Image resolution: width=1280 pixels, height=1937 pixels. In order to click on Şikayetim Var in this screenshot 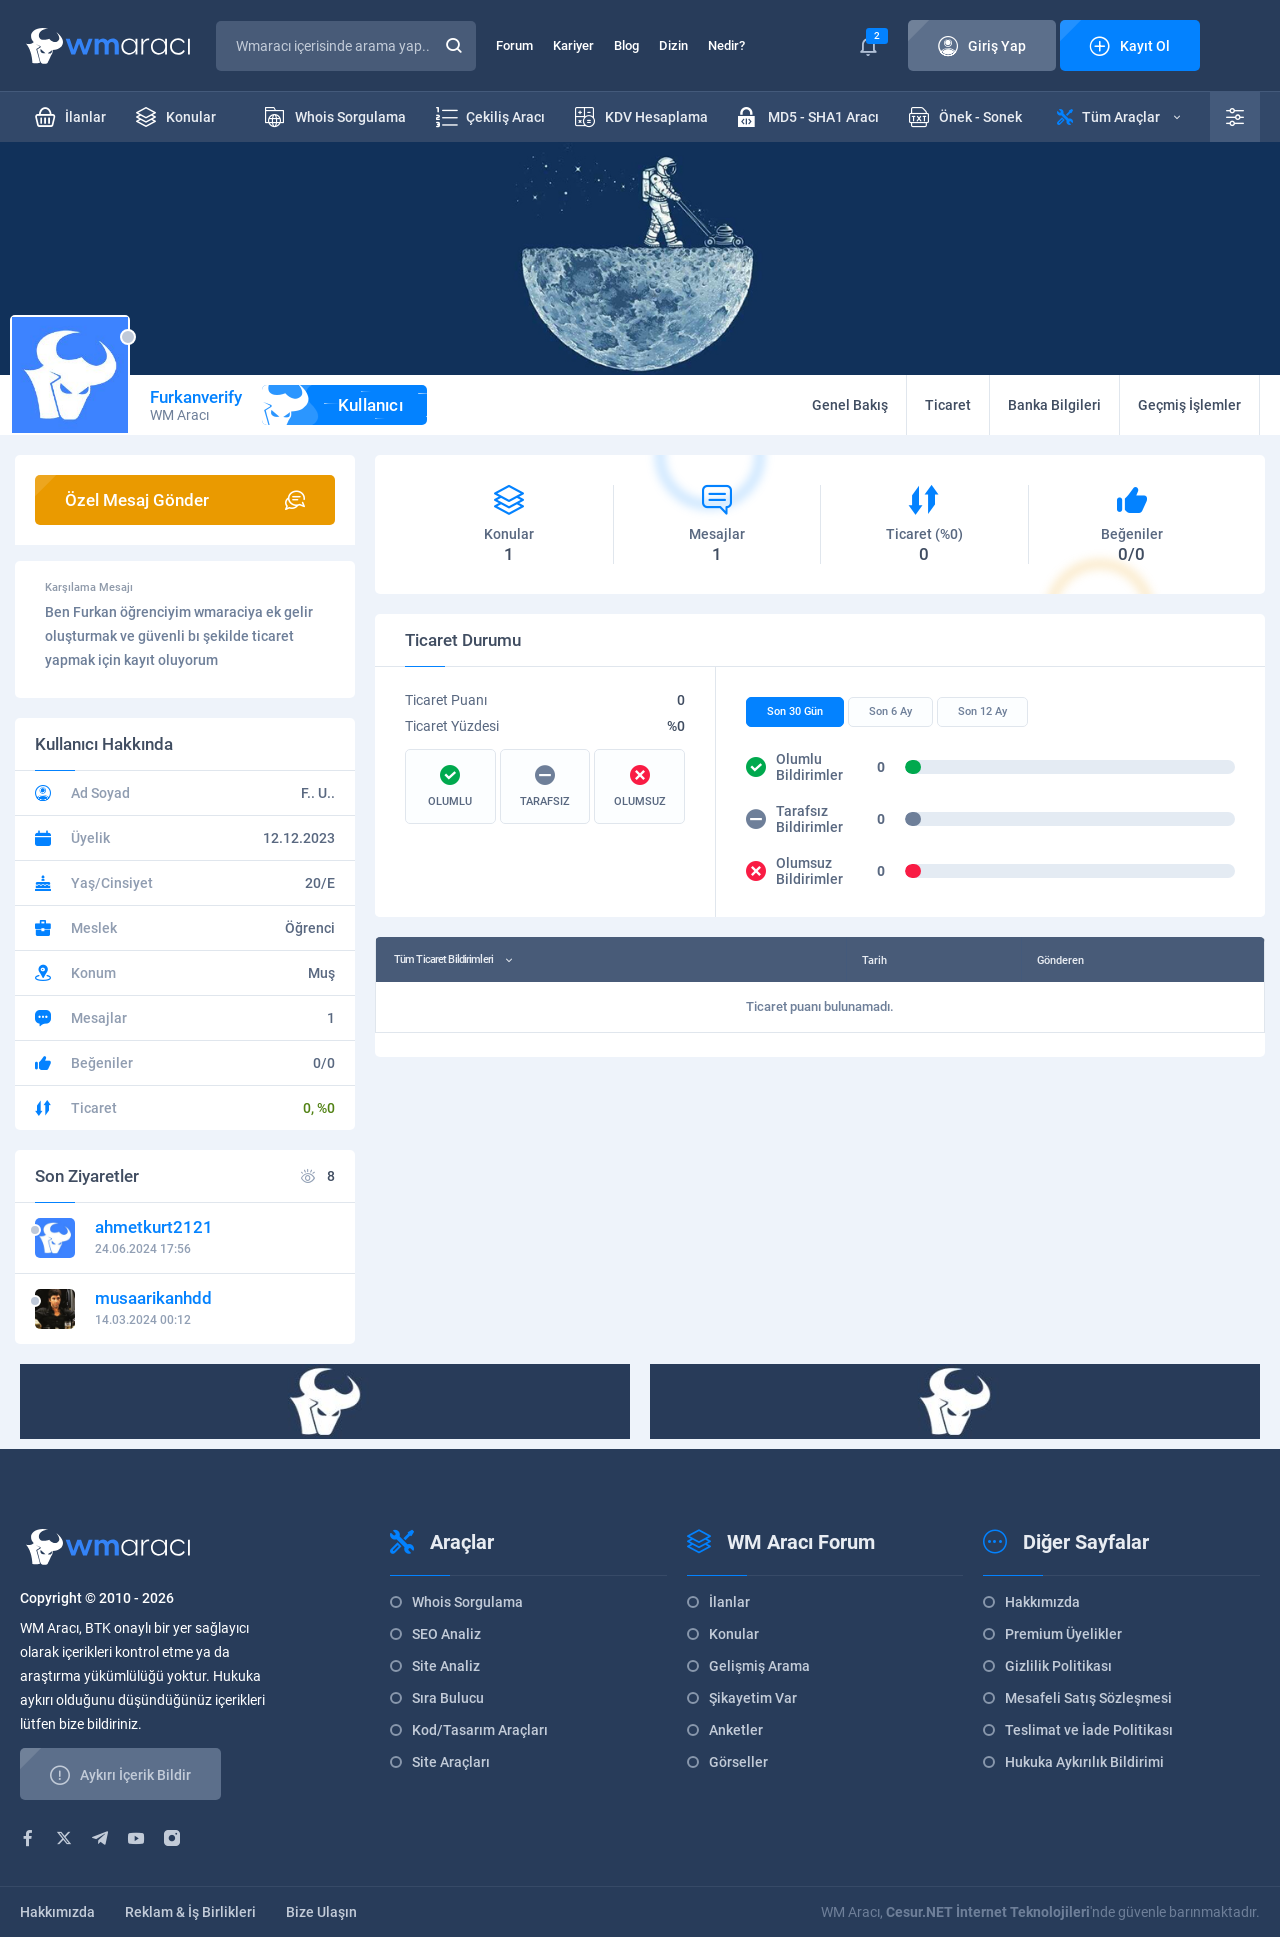, I will do `click(753, 1698)`.